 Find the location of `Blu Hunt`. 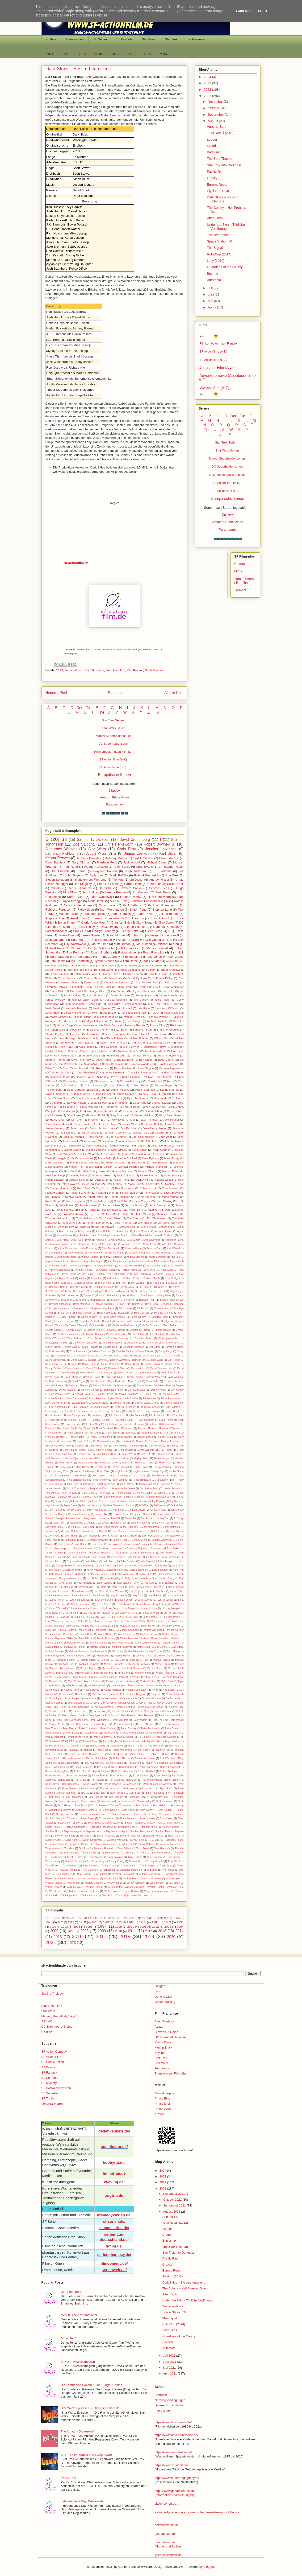

Blu Hunt is located at coordinates (112, 1295).